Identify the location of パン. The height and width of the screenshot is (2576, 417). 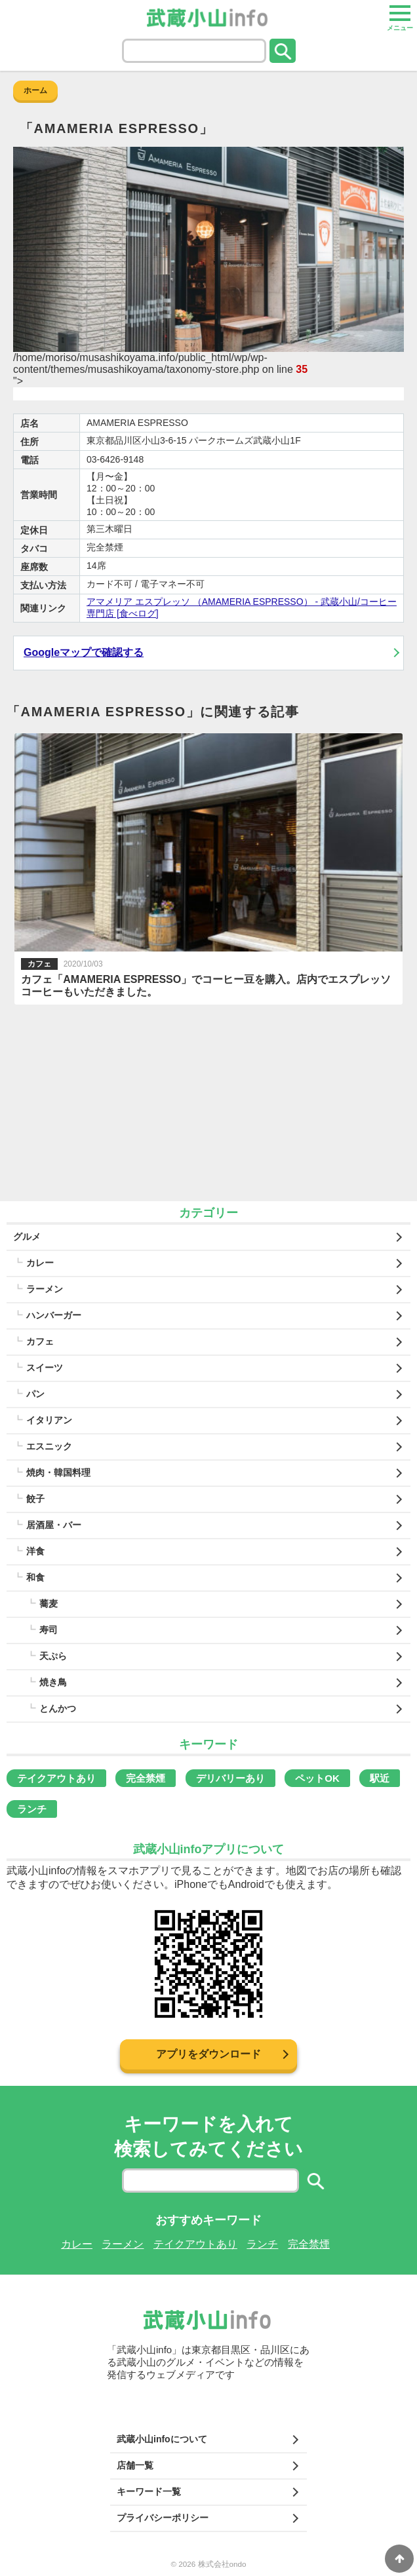
(35, 1394).